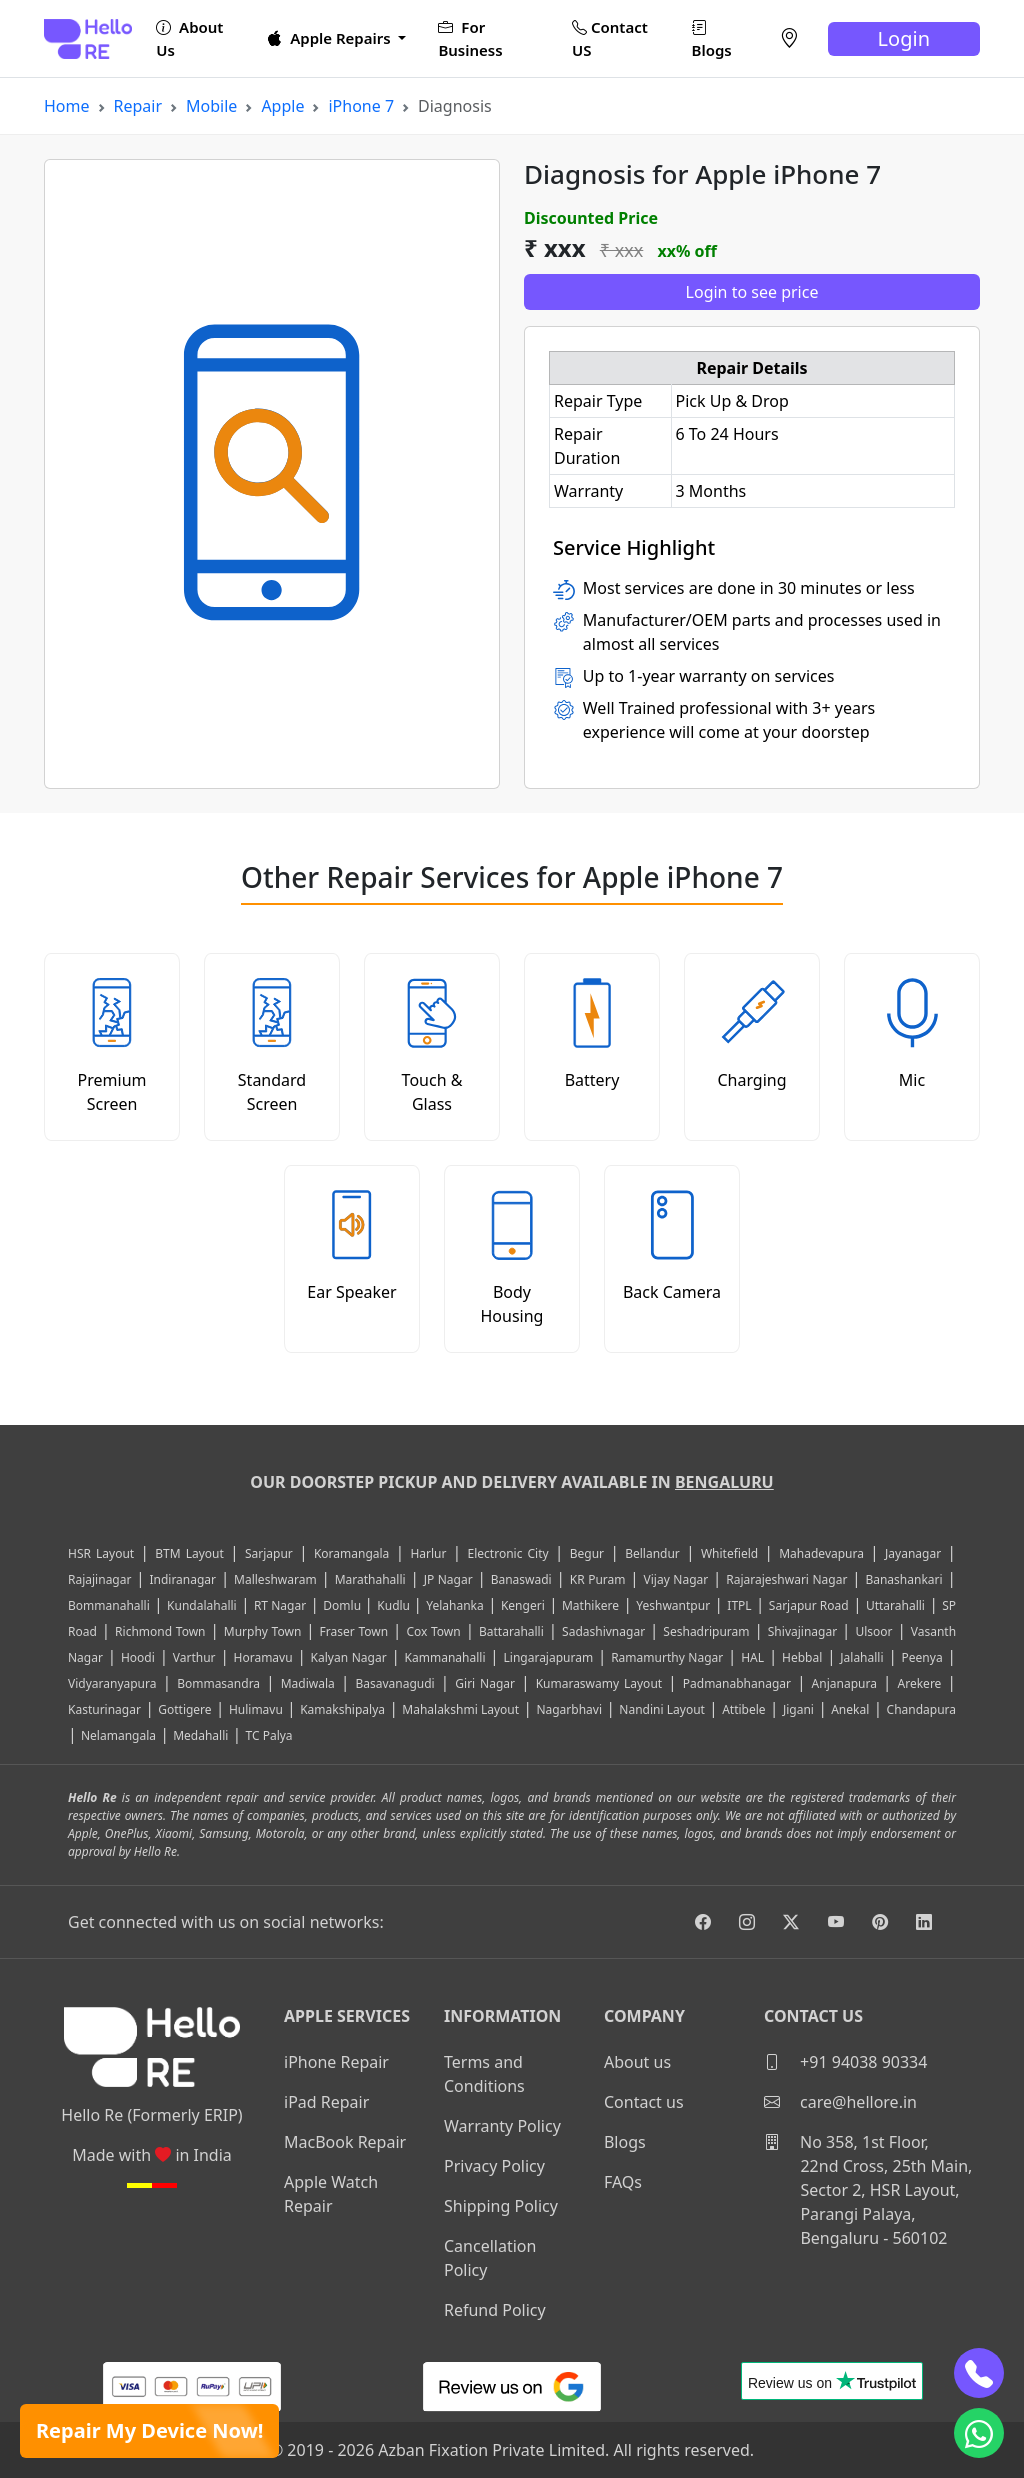 This screenshot has height=2478, width=1024. What do you see at coordinates (149, 2430) in the screenshot?
I see `Repair My Device Now!` at bounding box center [149, 2430].